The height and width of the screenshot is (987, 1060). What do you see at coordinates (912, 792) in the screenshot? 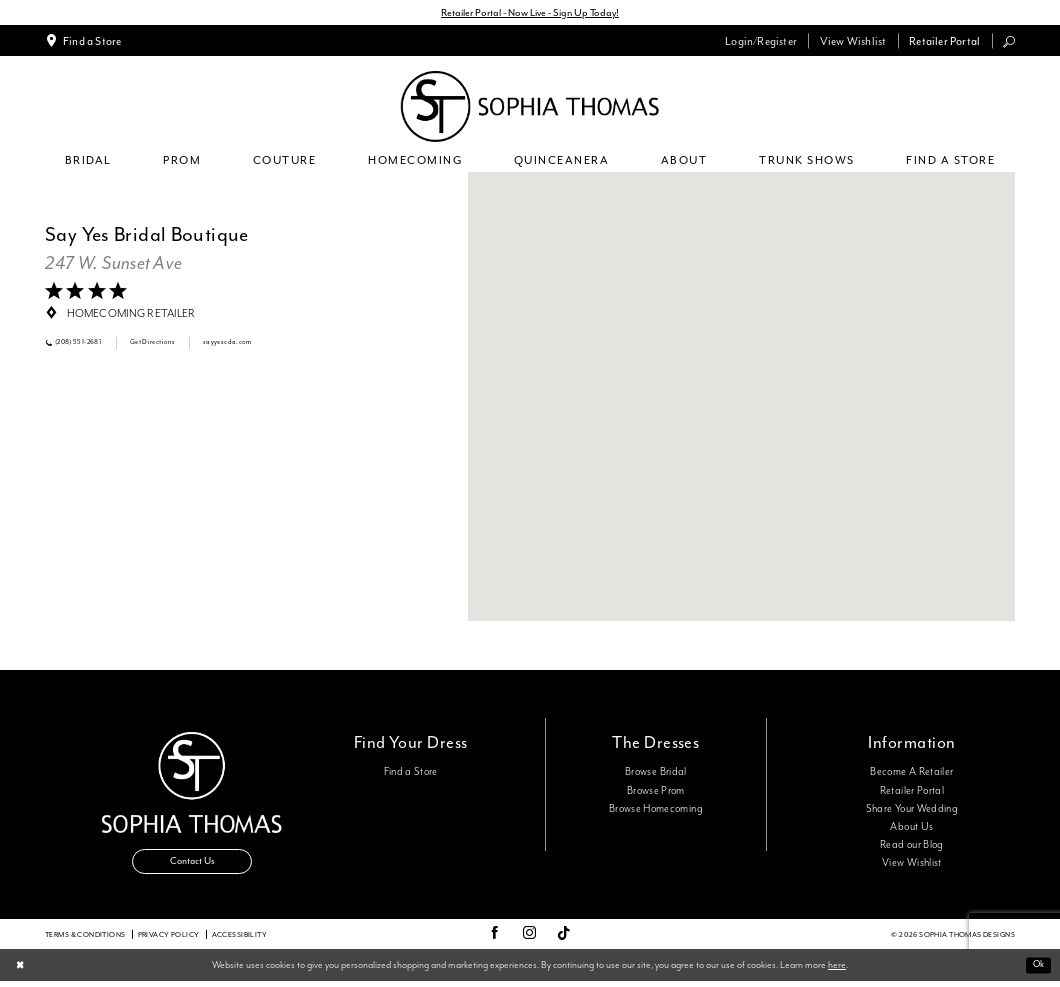
I see `Retailer Portal` at bounding box center [912, 792].